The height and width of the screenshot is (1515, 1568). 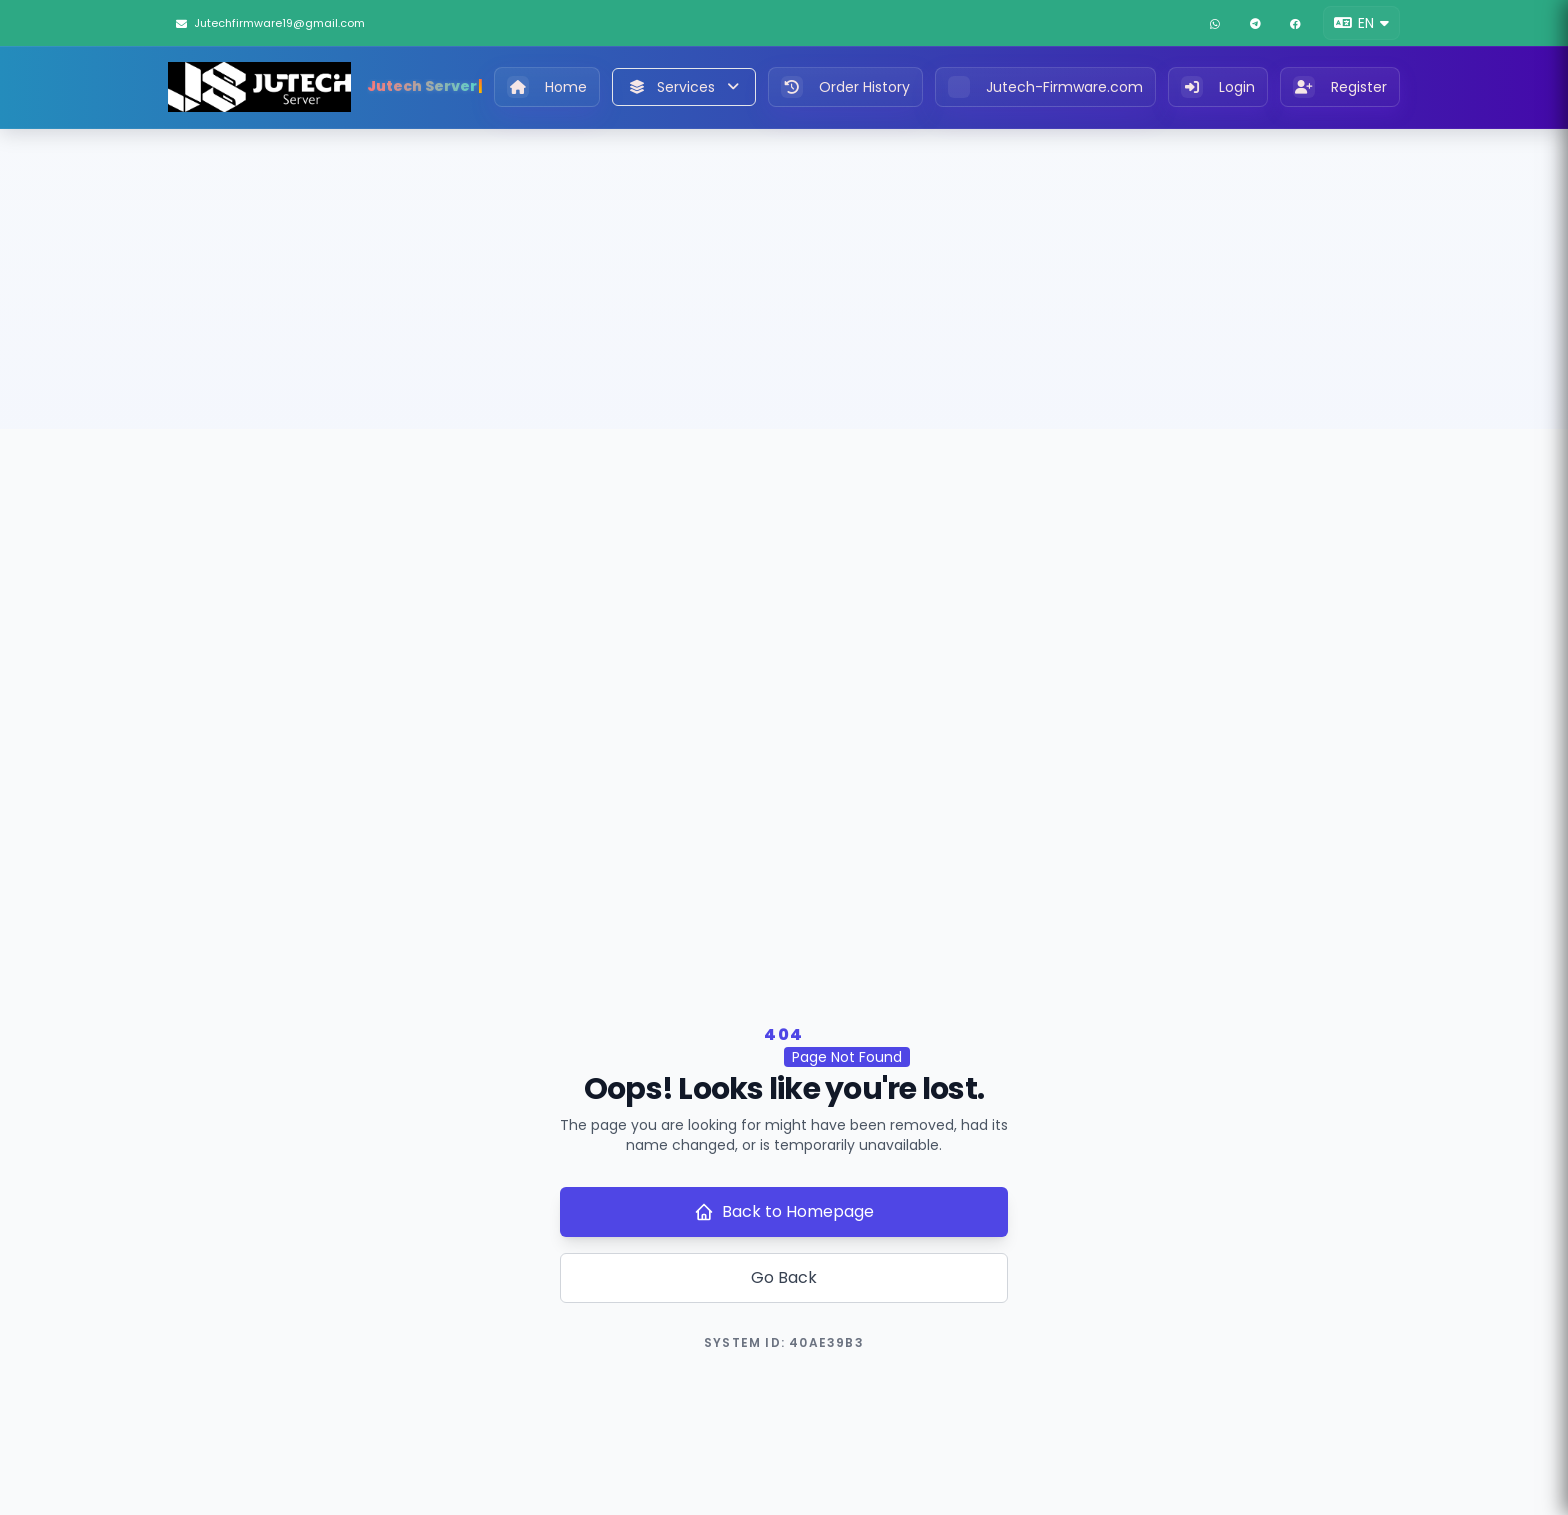 I want to click on Home, so click(x=547, y=87).